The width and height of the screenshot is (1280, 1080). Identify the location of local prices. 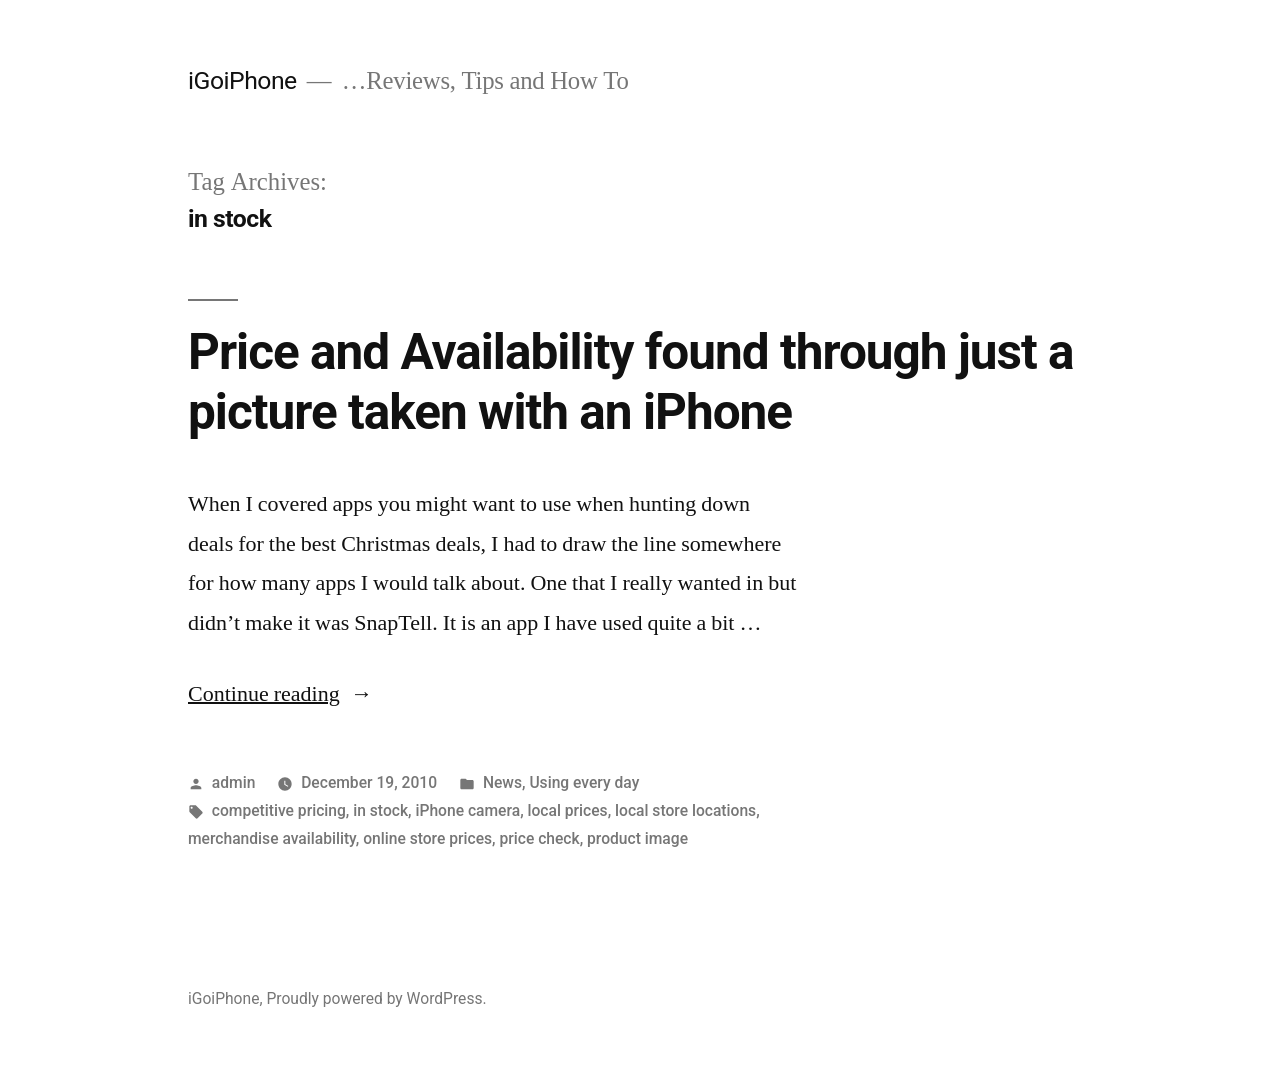
(568, 810).